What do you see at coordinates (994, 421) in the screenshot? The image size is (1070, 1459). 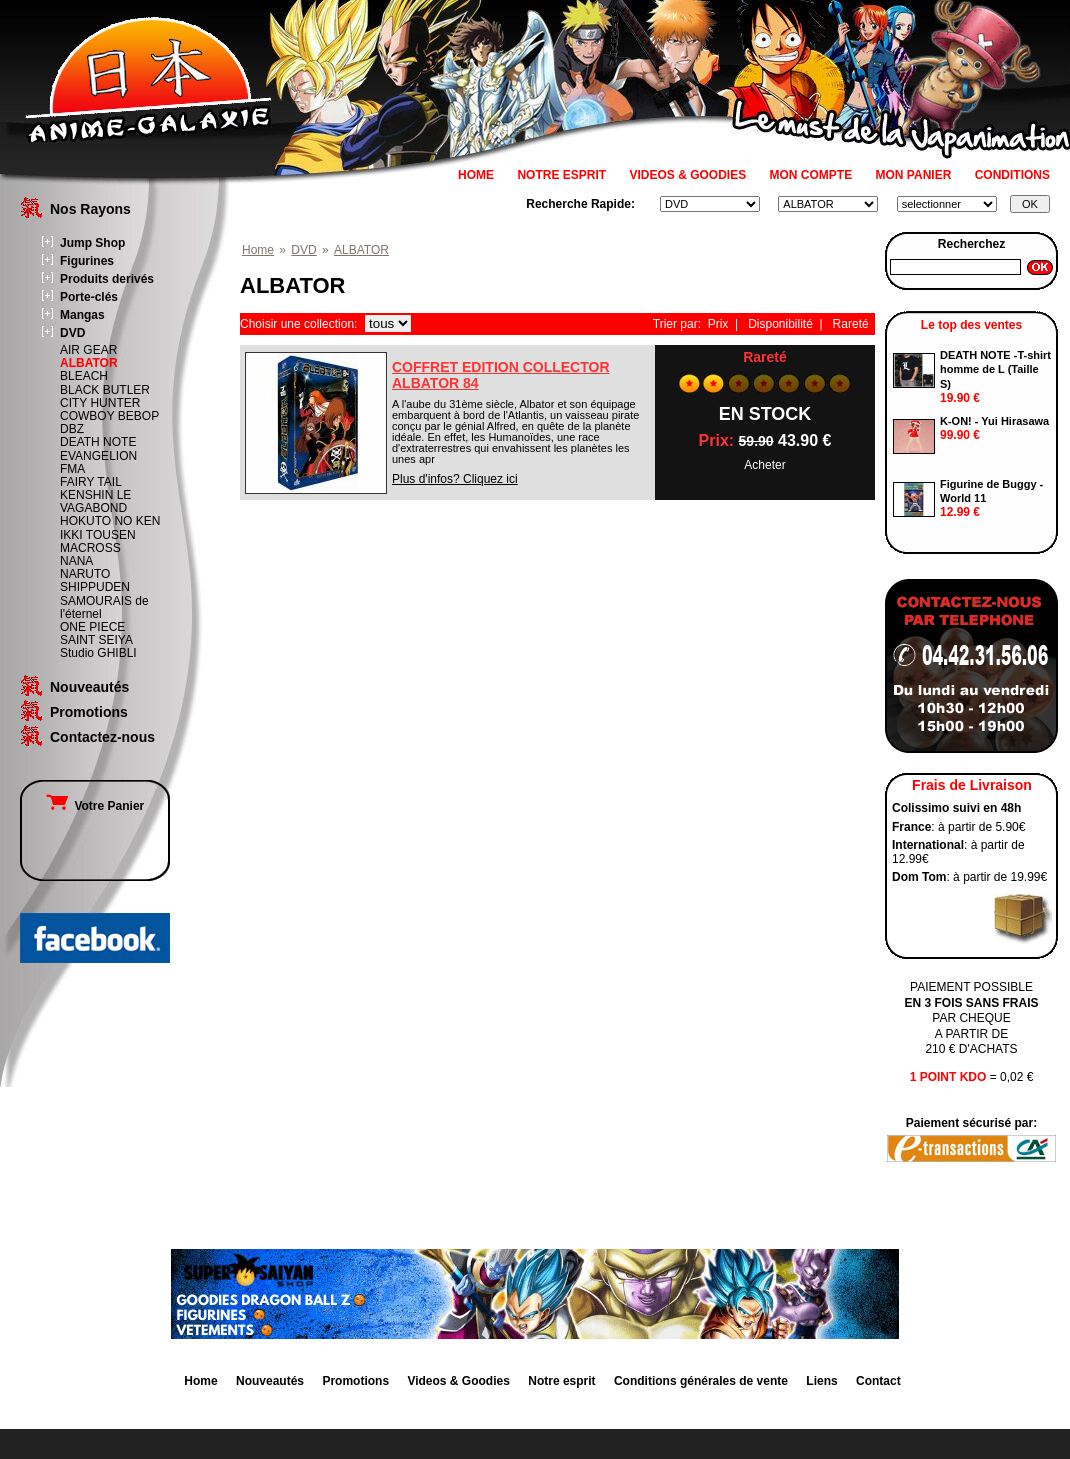 I see `K-ON! - Yui Hirasawa` at bounding box center [994, 421].